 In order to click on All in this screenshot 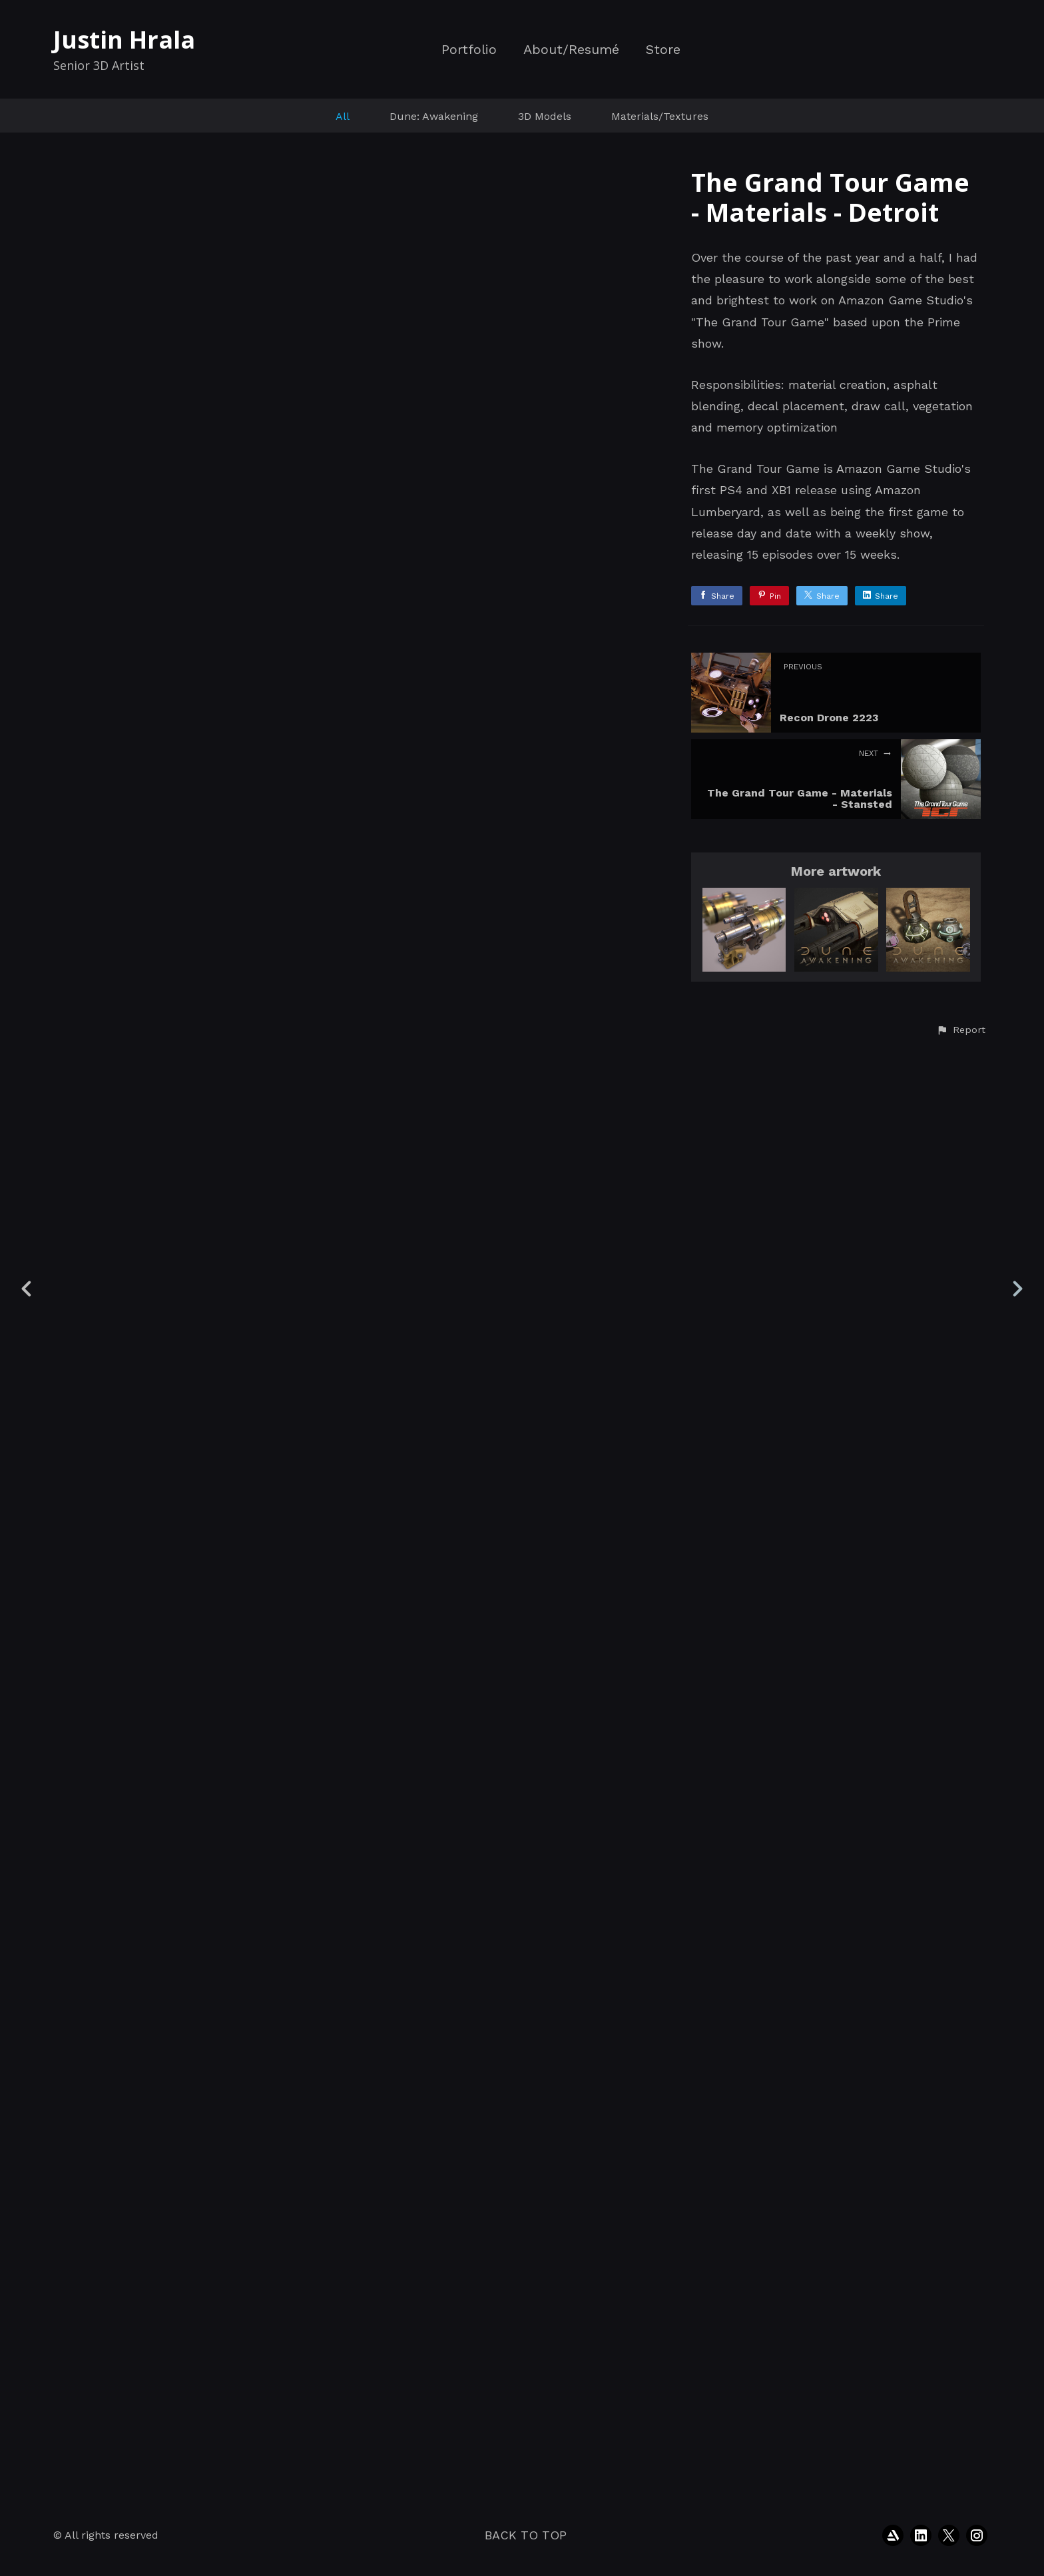, I will do `click(343, 116)`.